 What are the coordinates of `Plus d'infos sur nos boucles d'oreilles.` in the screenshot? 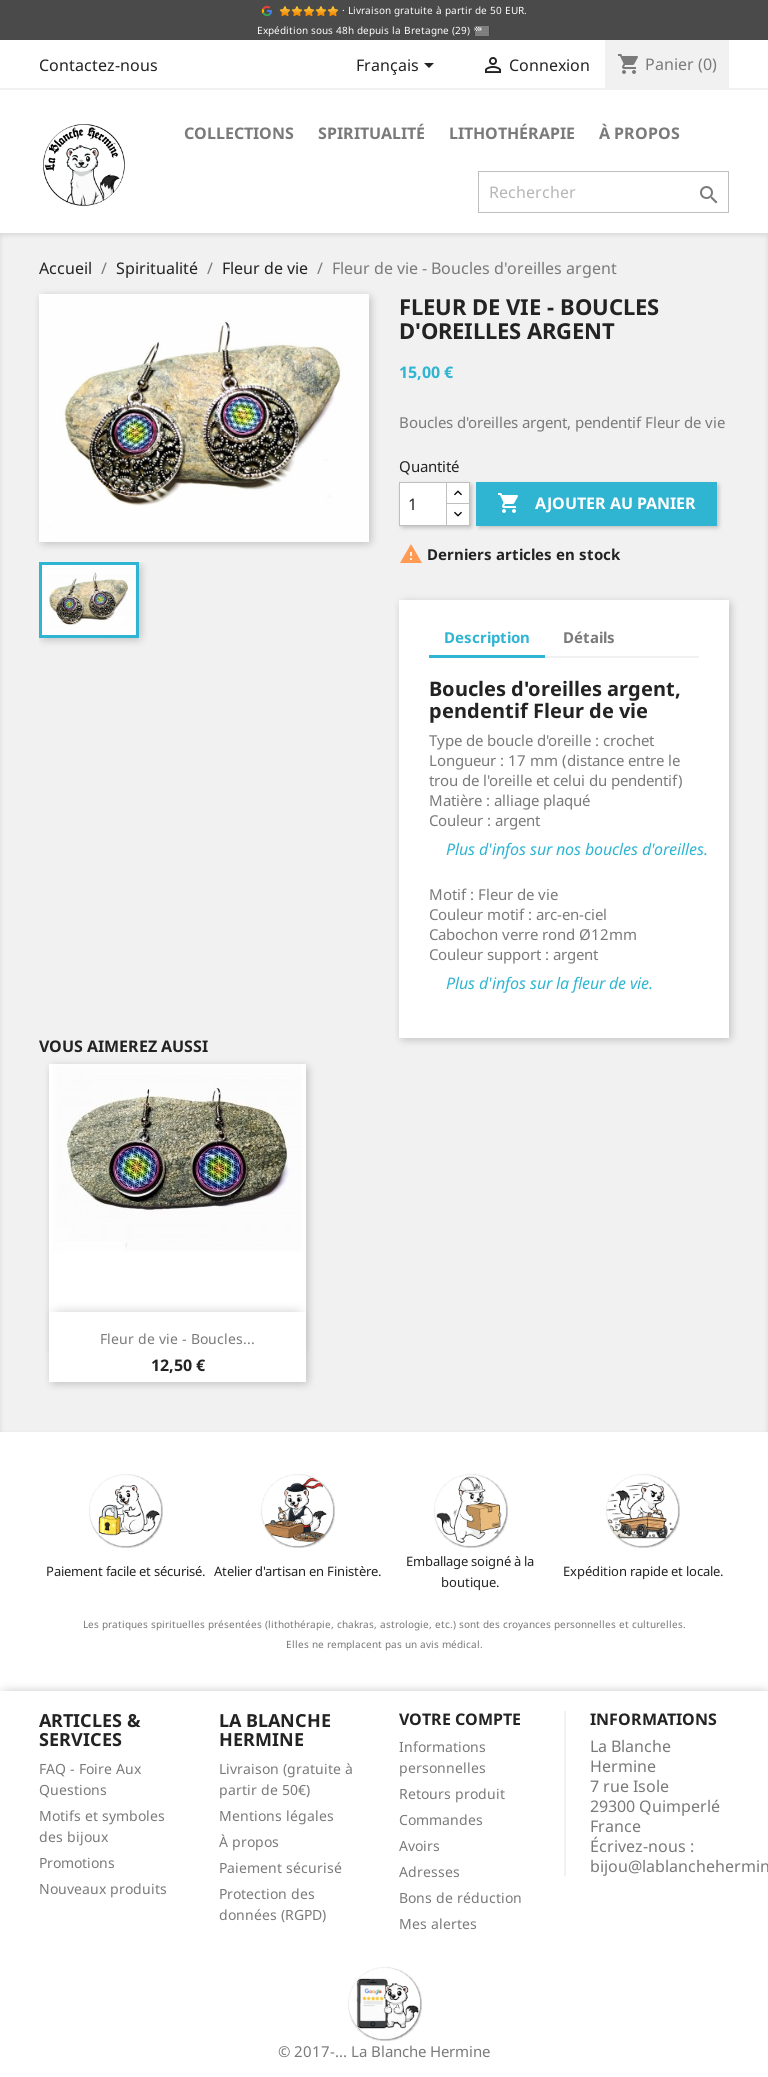 It's located at (577, 849).